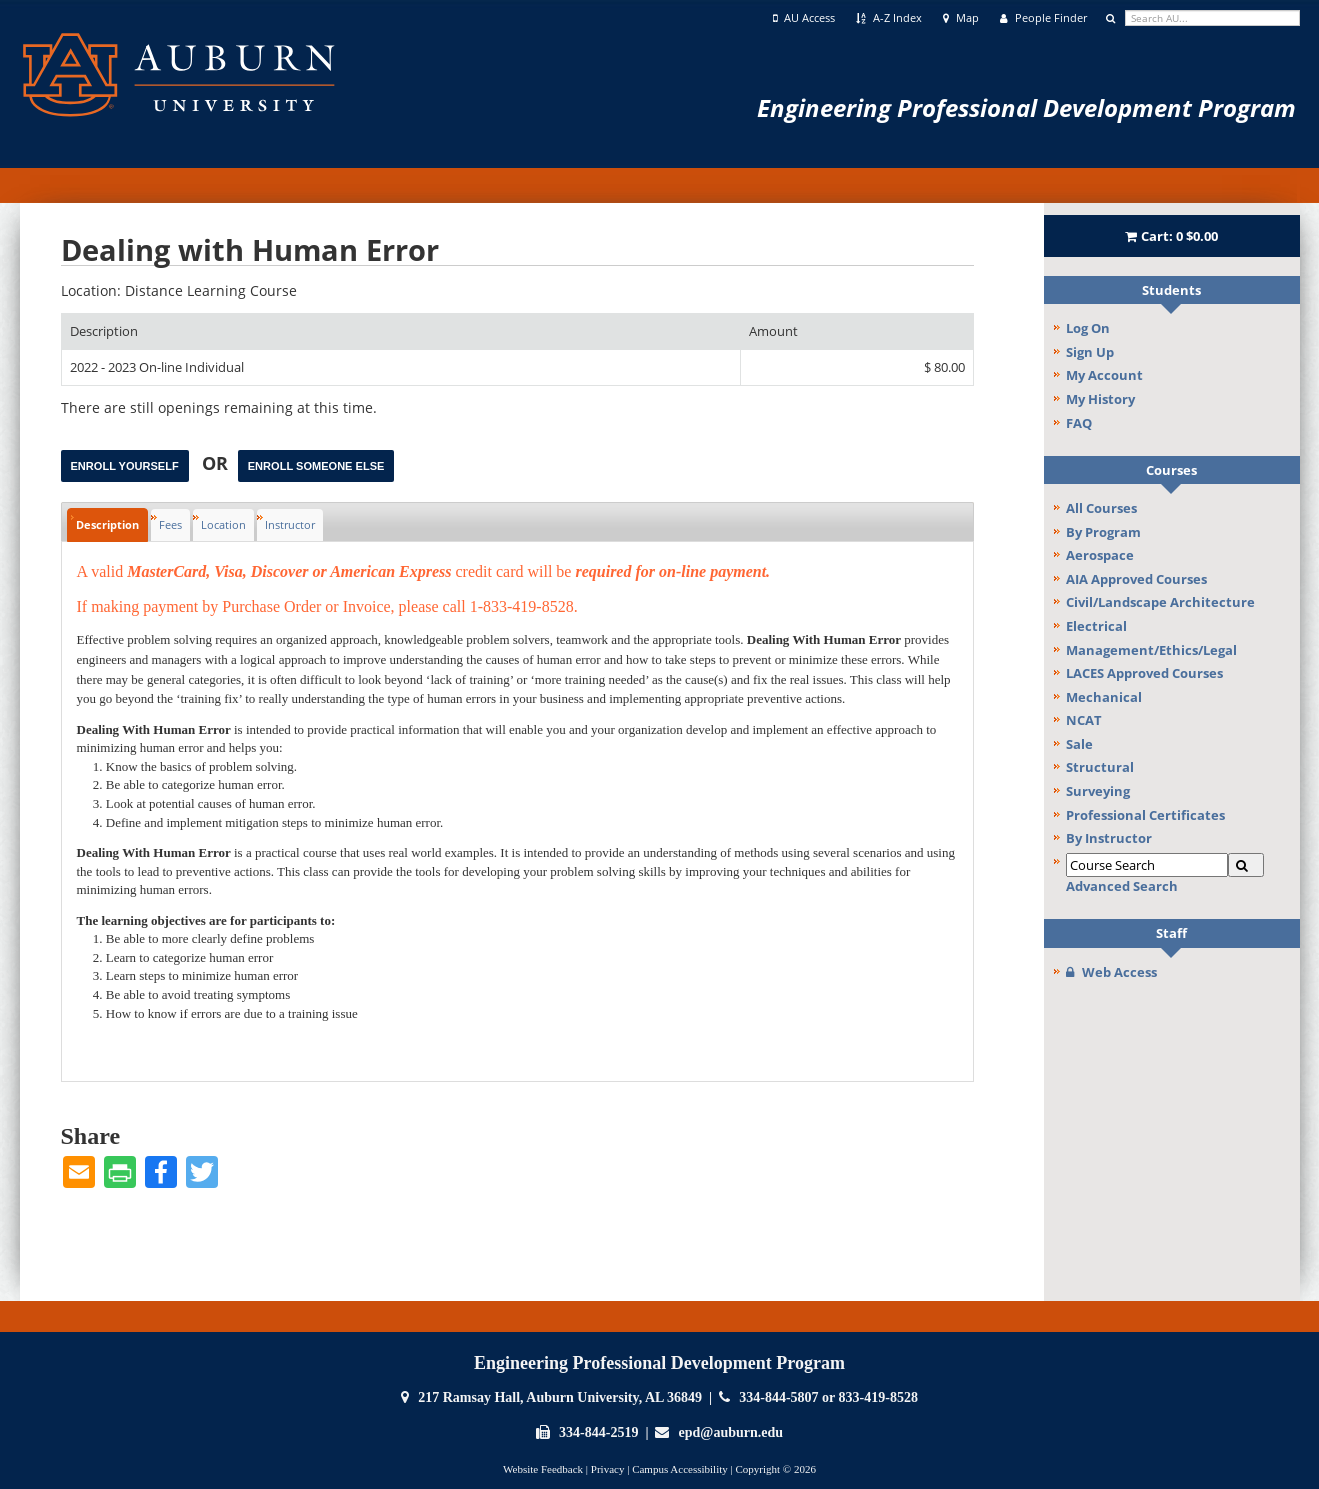 This screenshot has width=1319, height=1489. What do you see at coordinates (1084, 720) in the screenshot?
I see `NCAT` at bounding box center [1084, 720].